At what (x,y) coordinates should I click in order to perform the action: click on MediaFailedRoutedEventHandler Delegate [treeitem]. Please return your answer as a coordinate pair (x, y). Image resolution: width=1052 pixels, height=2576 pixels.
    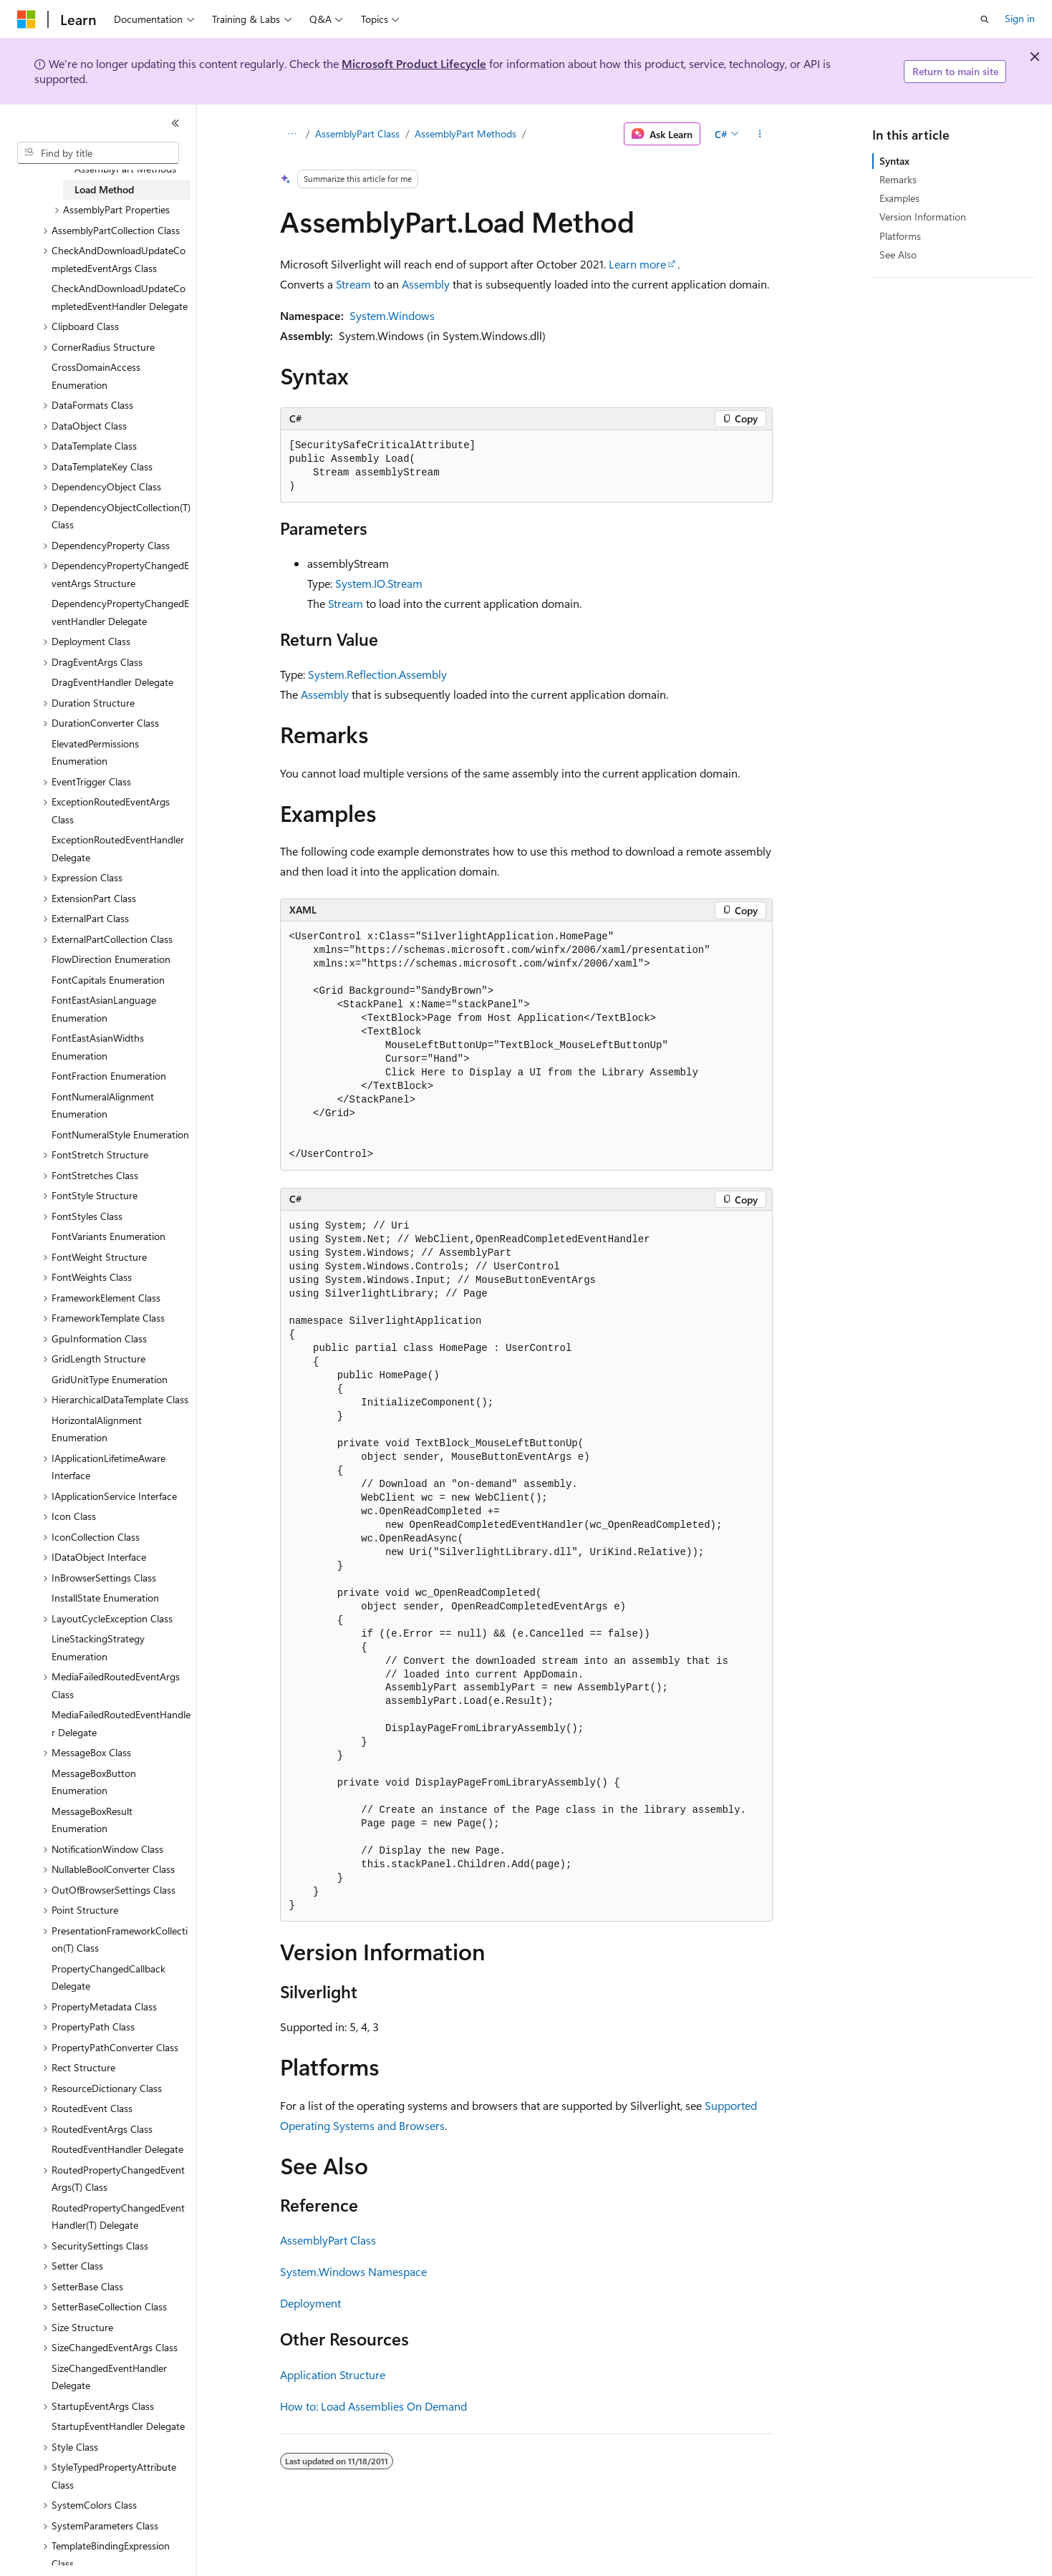
    Looking at the image, I should click on (121, 1723).